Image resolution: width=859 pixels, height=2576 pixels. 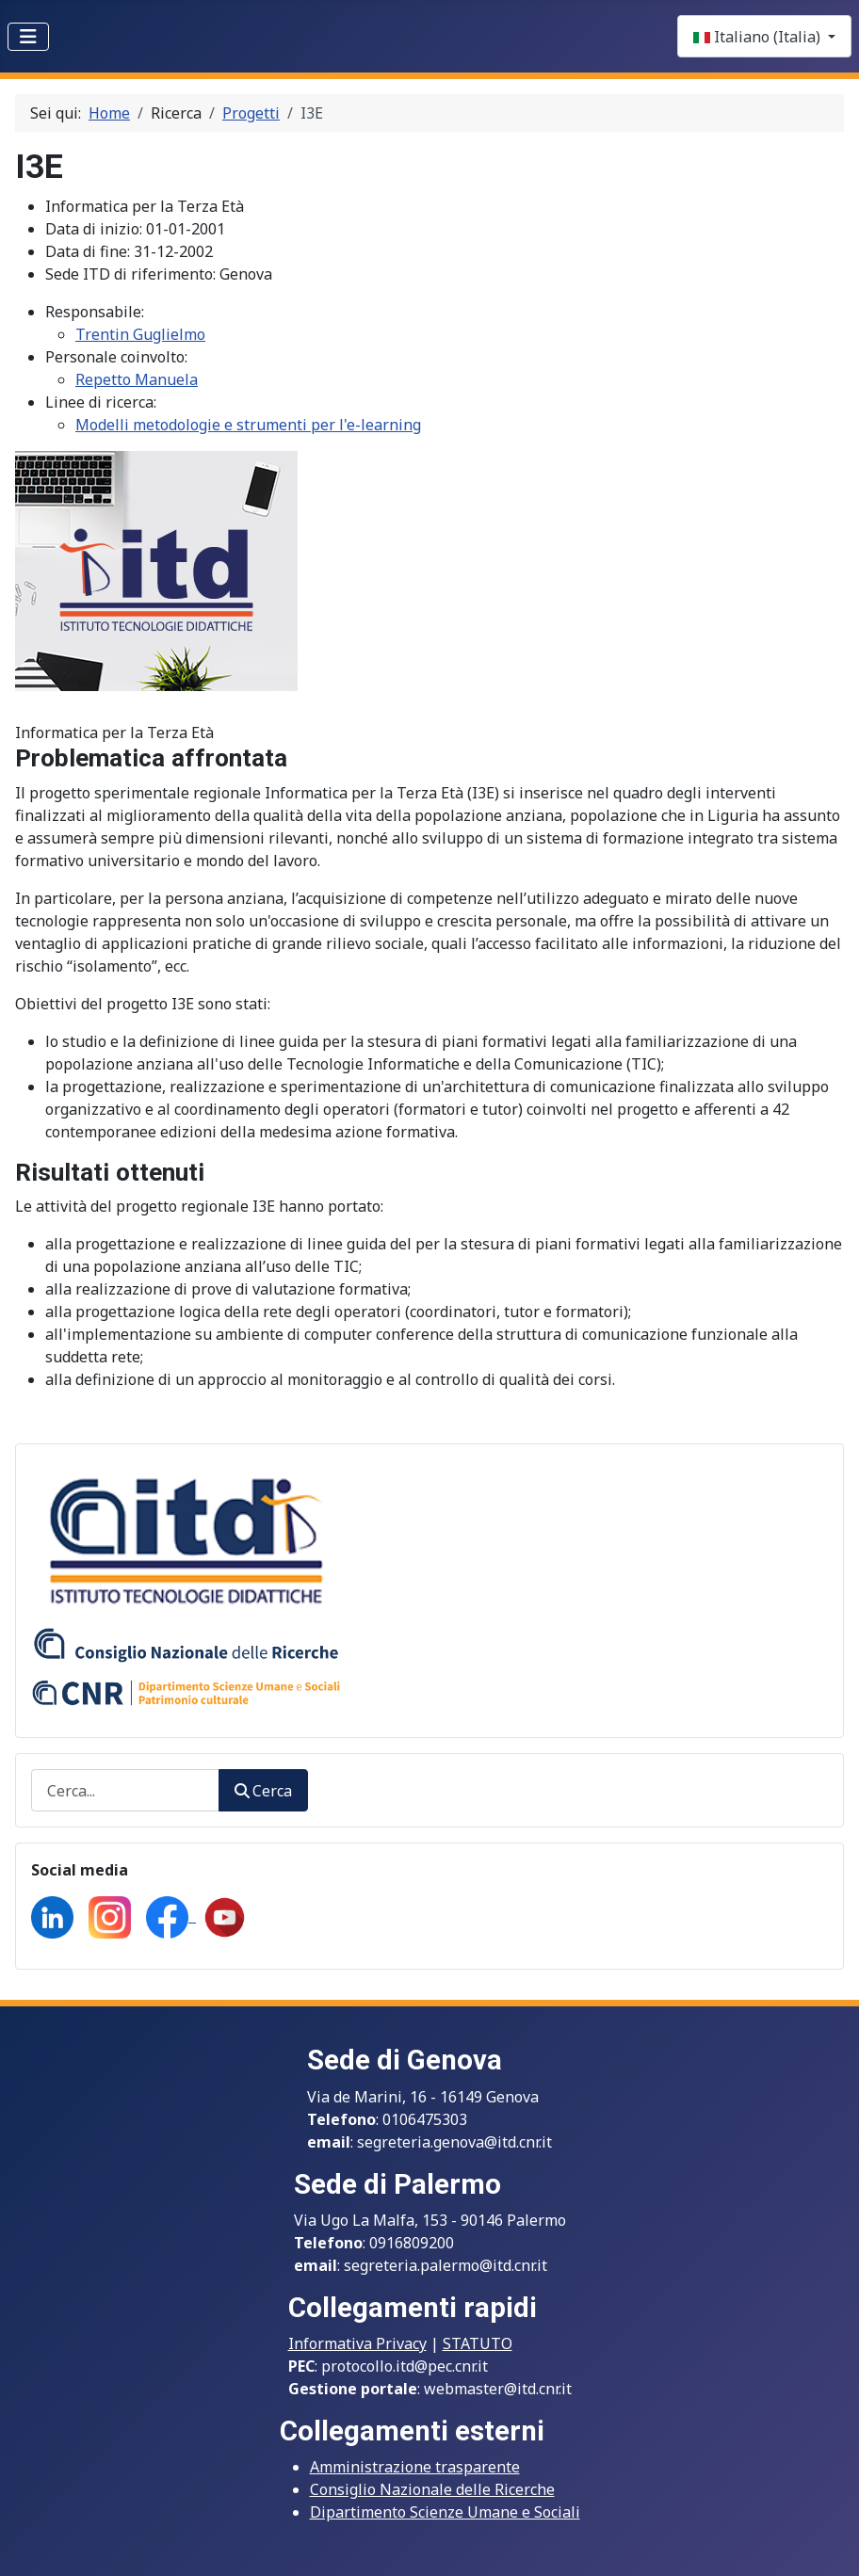 What do you see at coordinates (125, 1790) in the screenshot?
I see `[combobox]` at bounding box center [125, 1790].